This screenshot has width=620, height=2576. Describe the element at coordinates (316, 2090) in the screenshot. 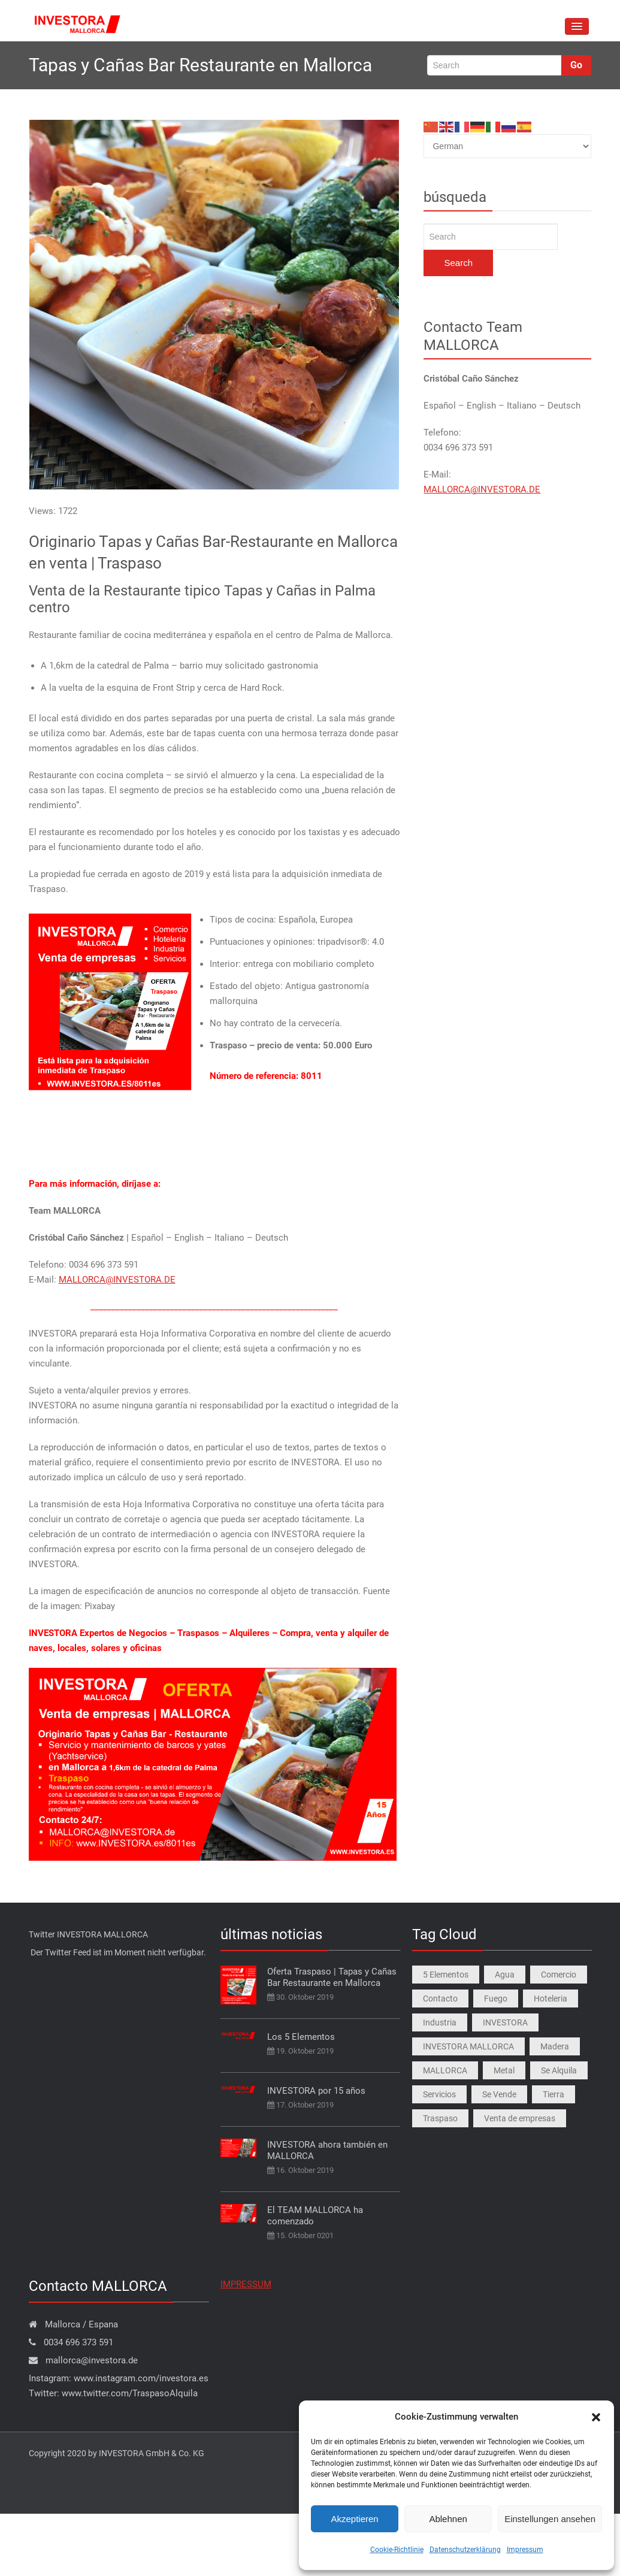

I see `INVESTORA por 15 años` at that location.